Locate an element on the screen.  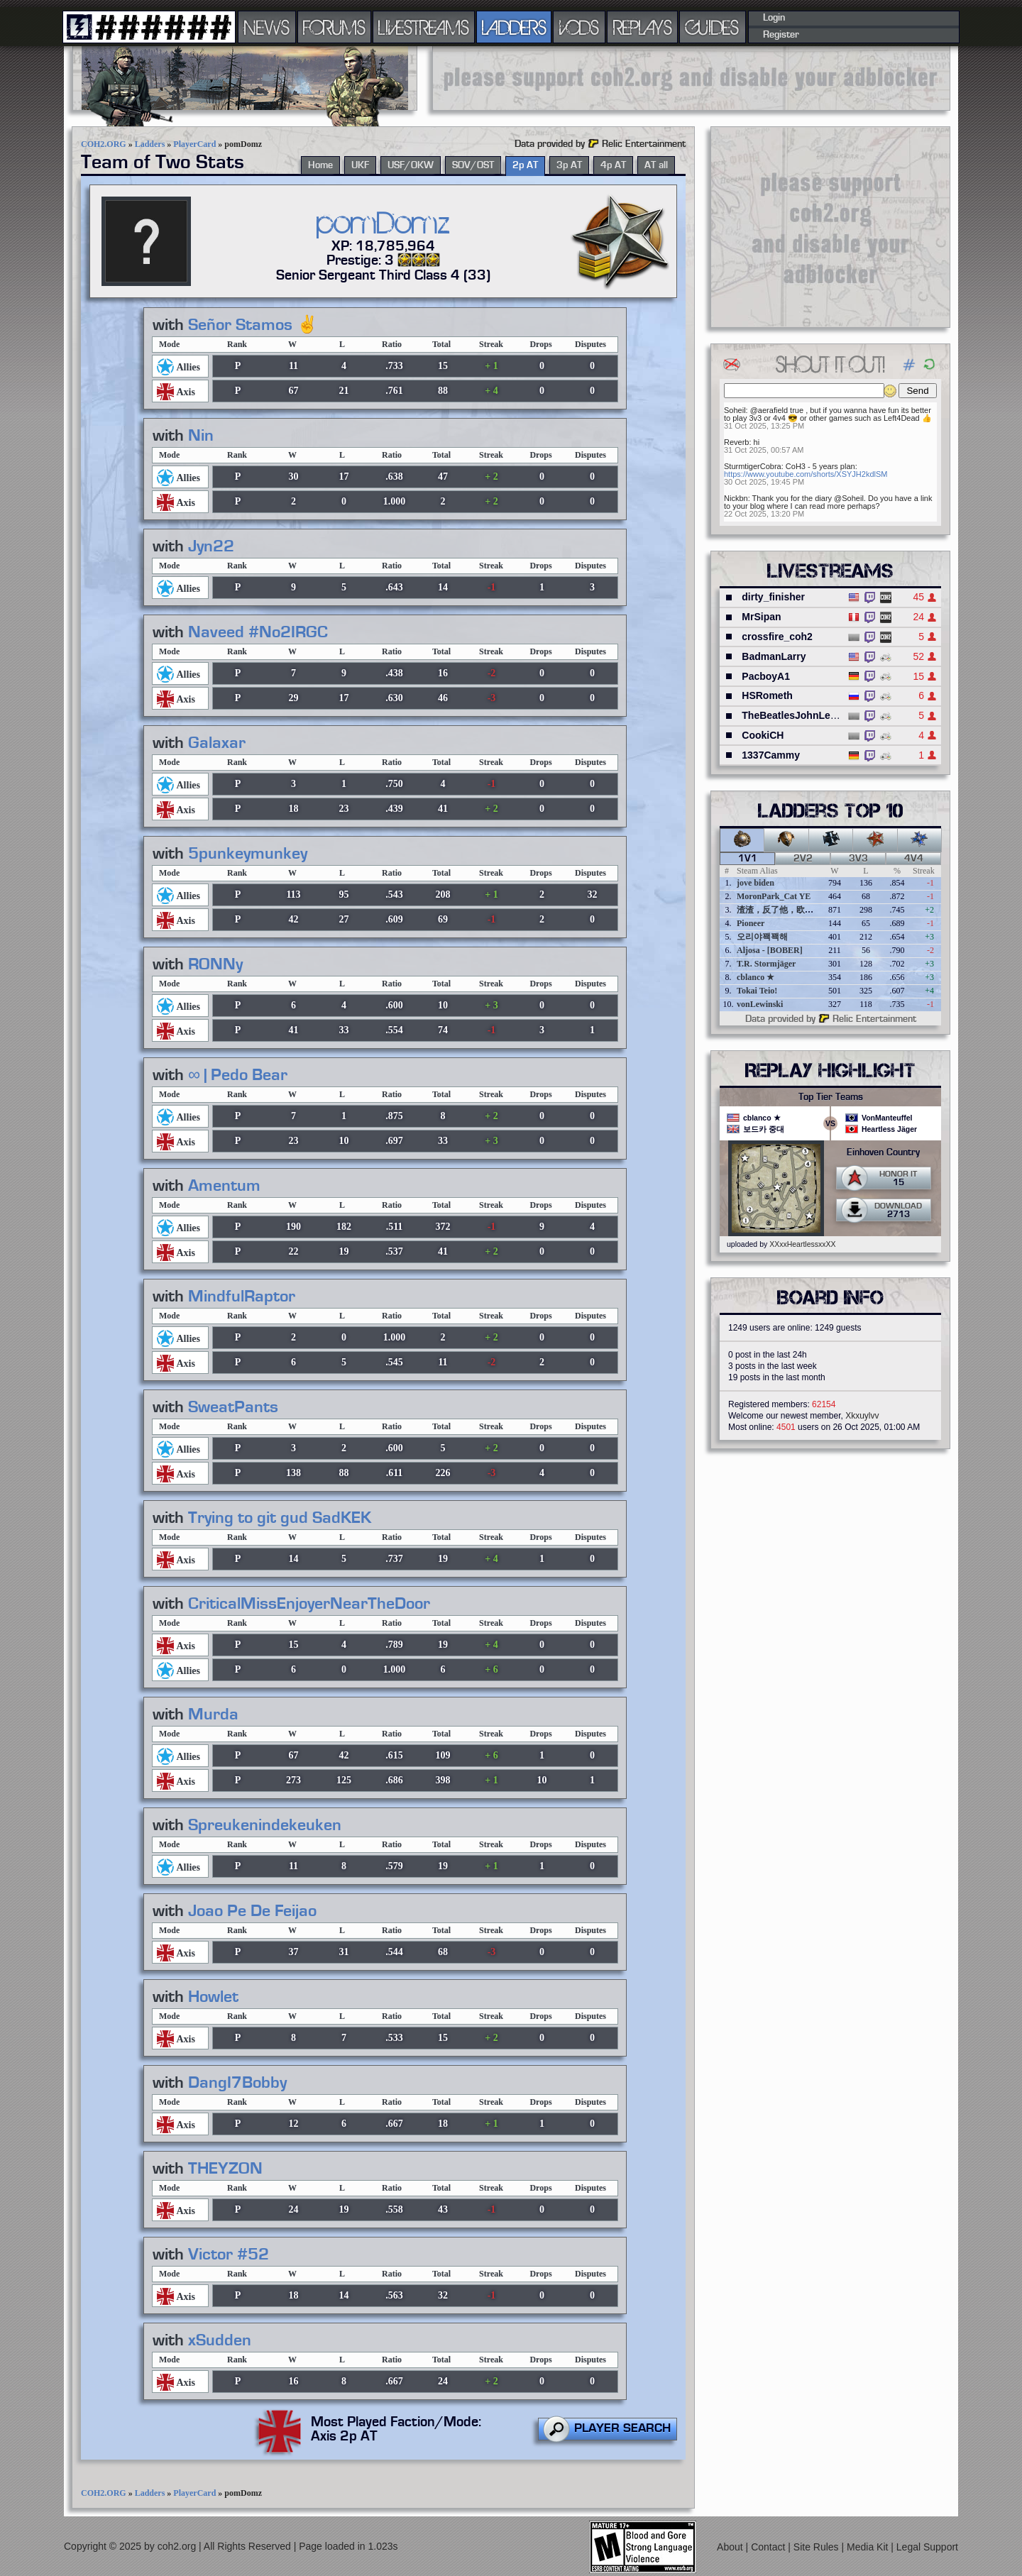
1v1 is located at coordinates (747, 859).